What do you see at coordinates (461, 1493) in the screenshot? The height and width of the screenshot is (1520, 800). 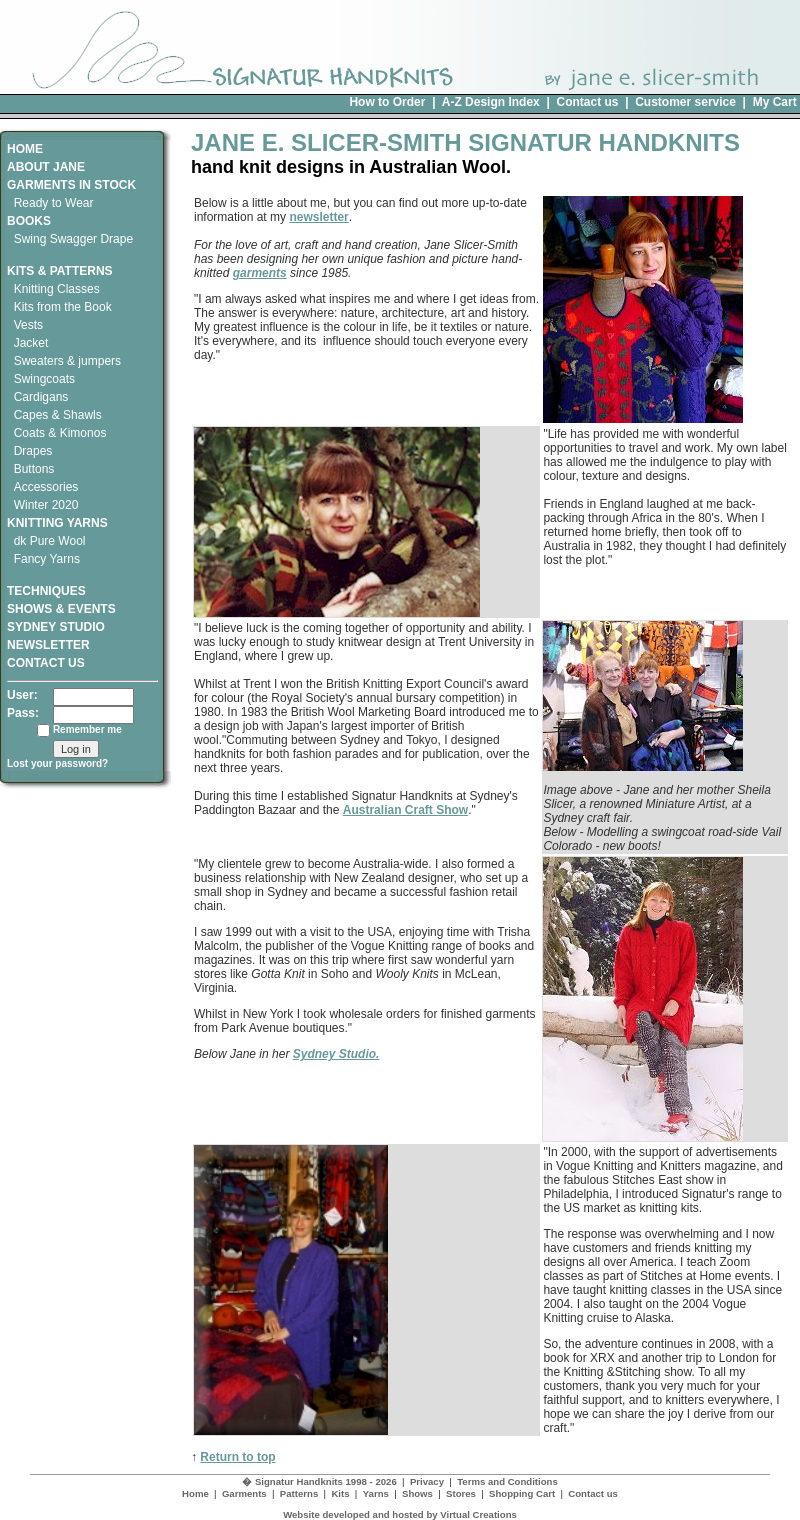 I see `Stores` at bounding box center [461, 1493].